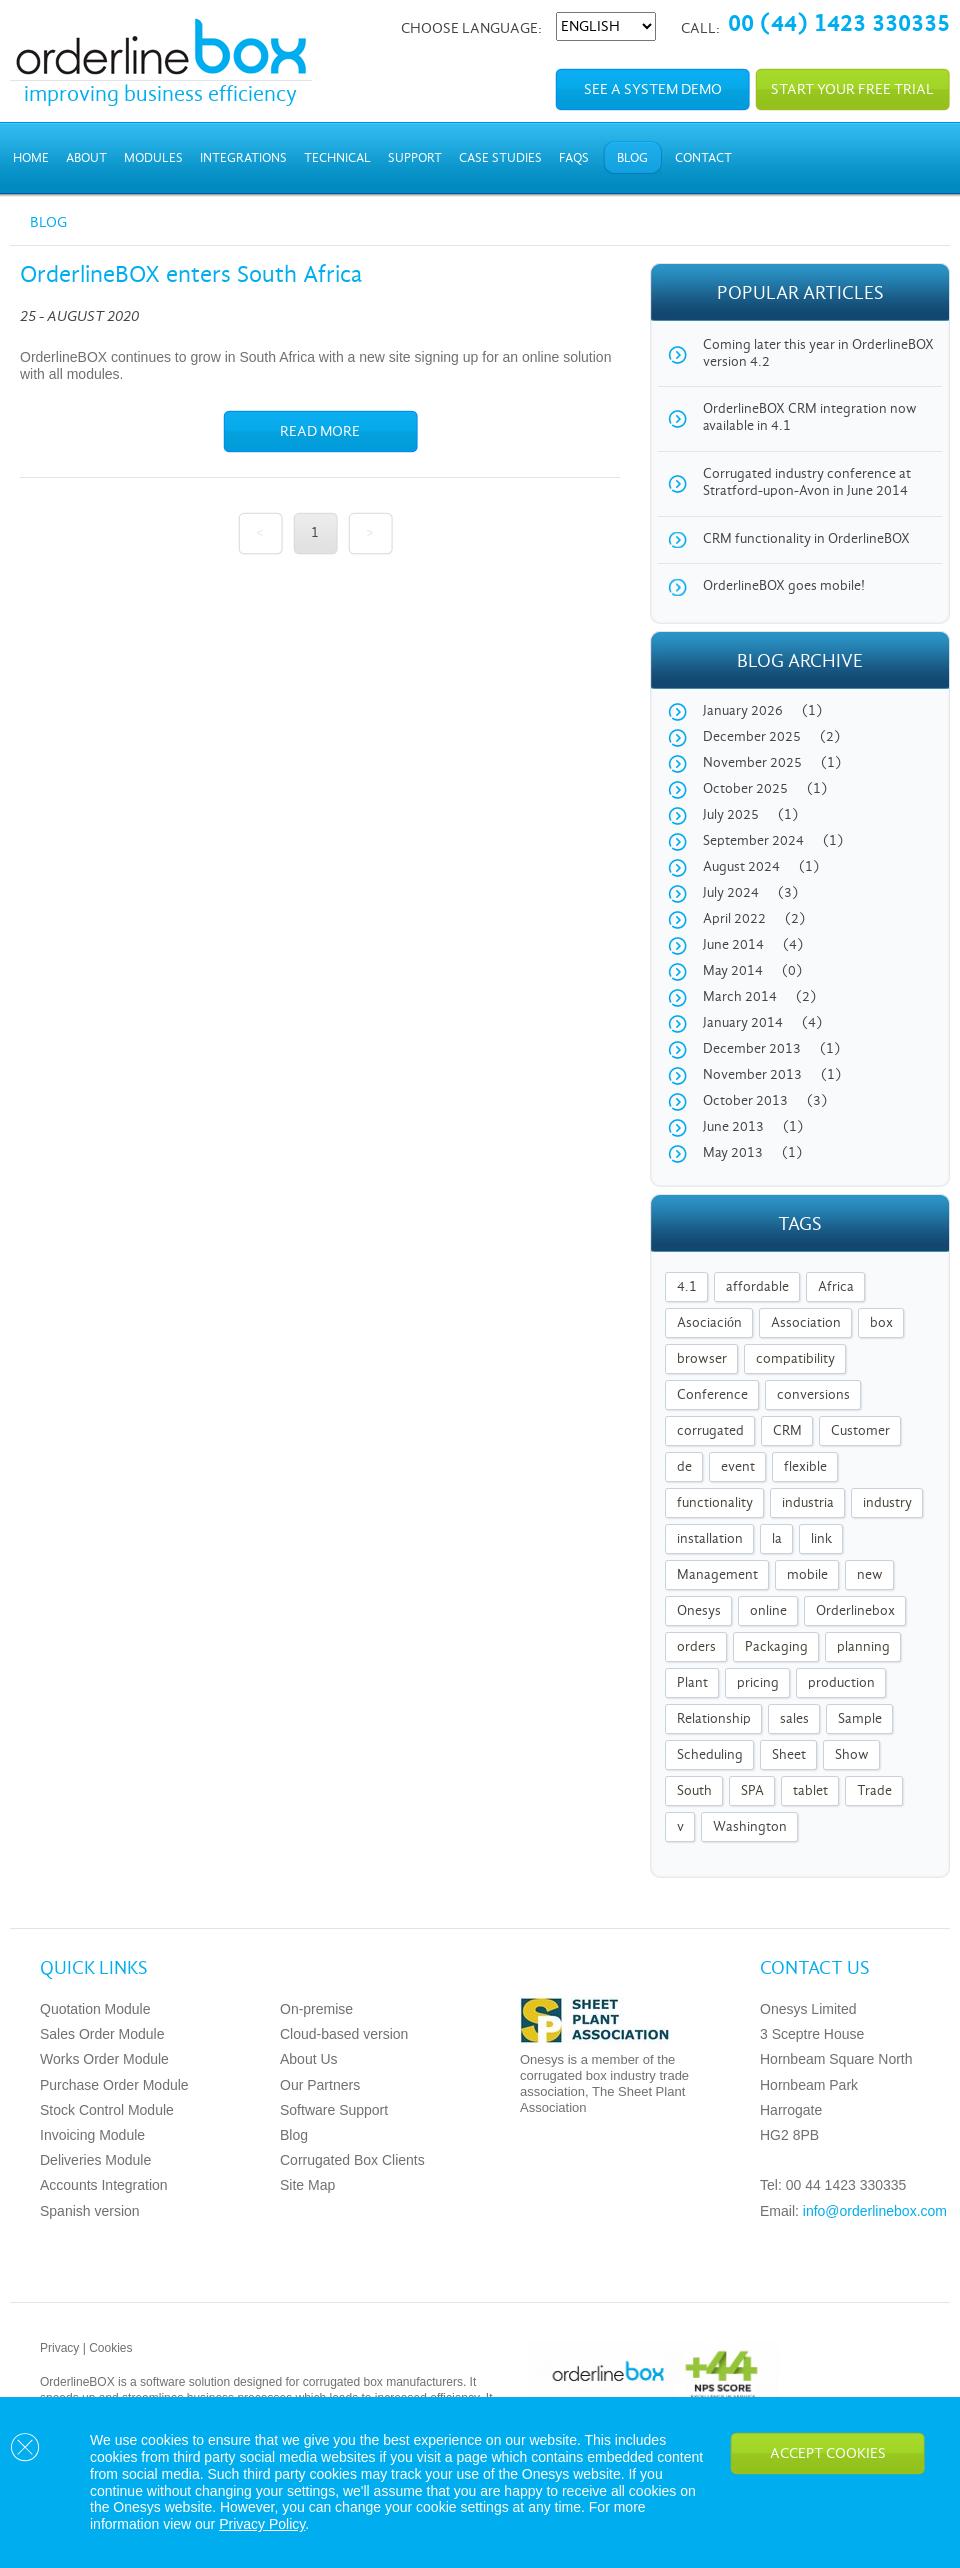 This screenshot has height=2568, width=960. Describe the element at coordinates (813, 1395) in the screenshot. I see `conversions` at that location.